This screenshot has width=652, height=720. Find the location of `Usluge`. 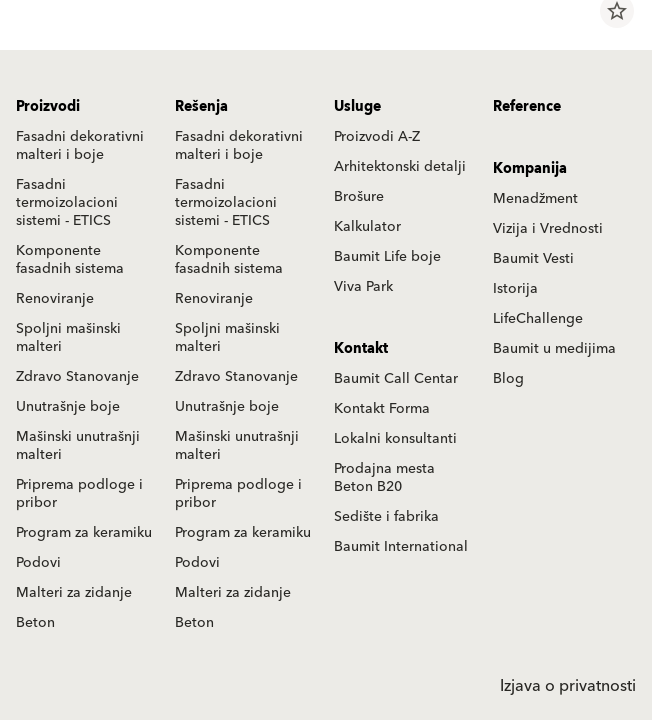

Usluge is located at coordinates (357, 107).